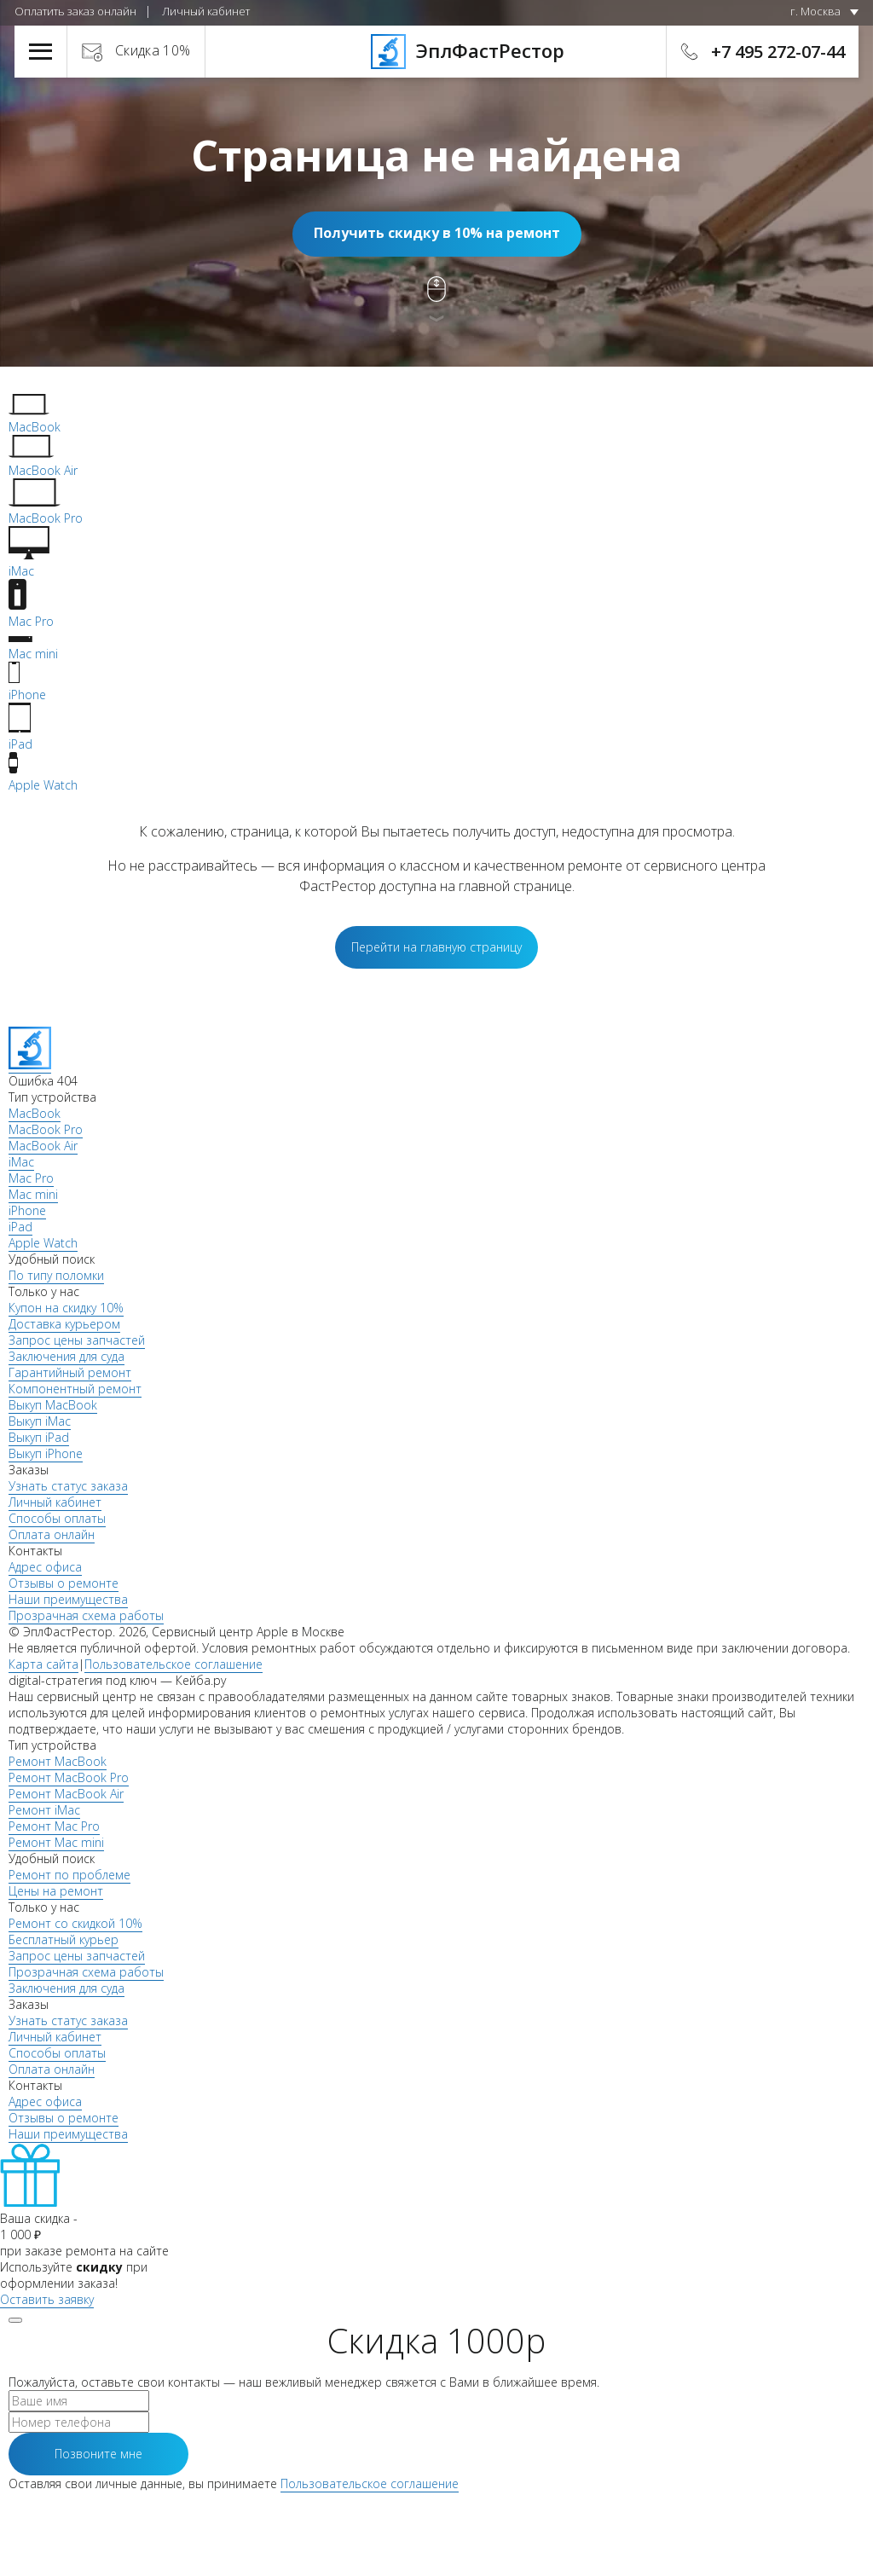 The height and width of the screenshot is (2576, 873). I want to click on Выкуп iMac, so click(40, 1421).